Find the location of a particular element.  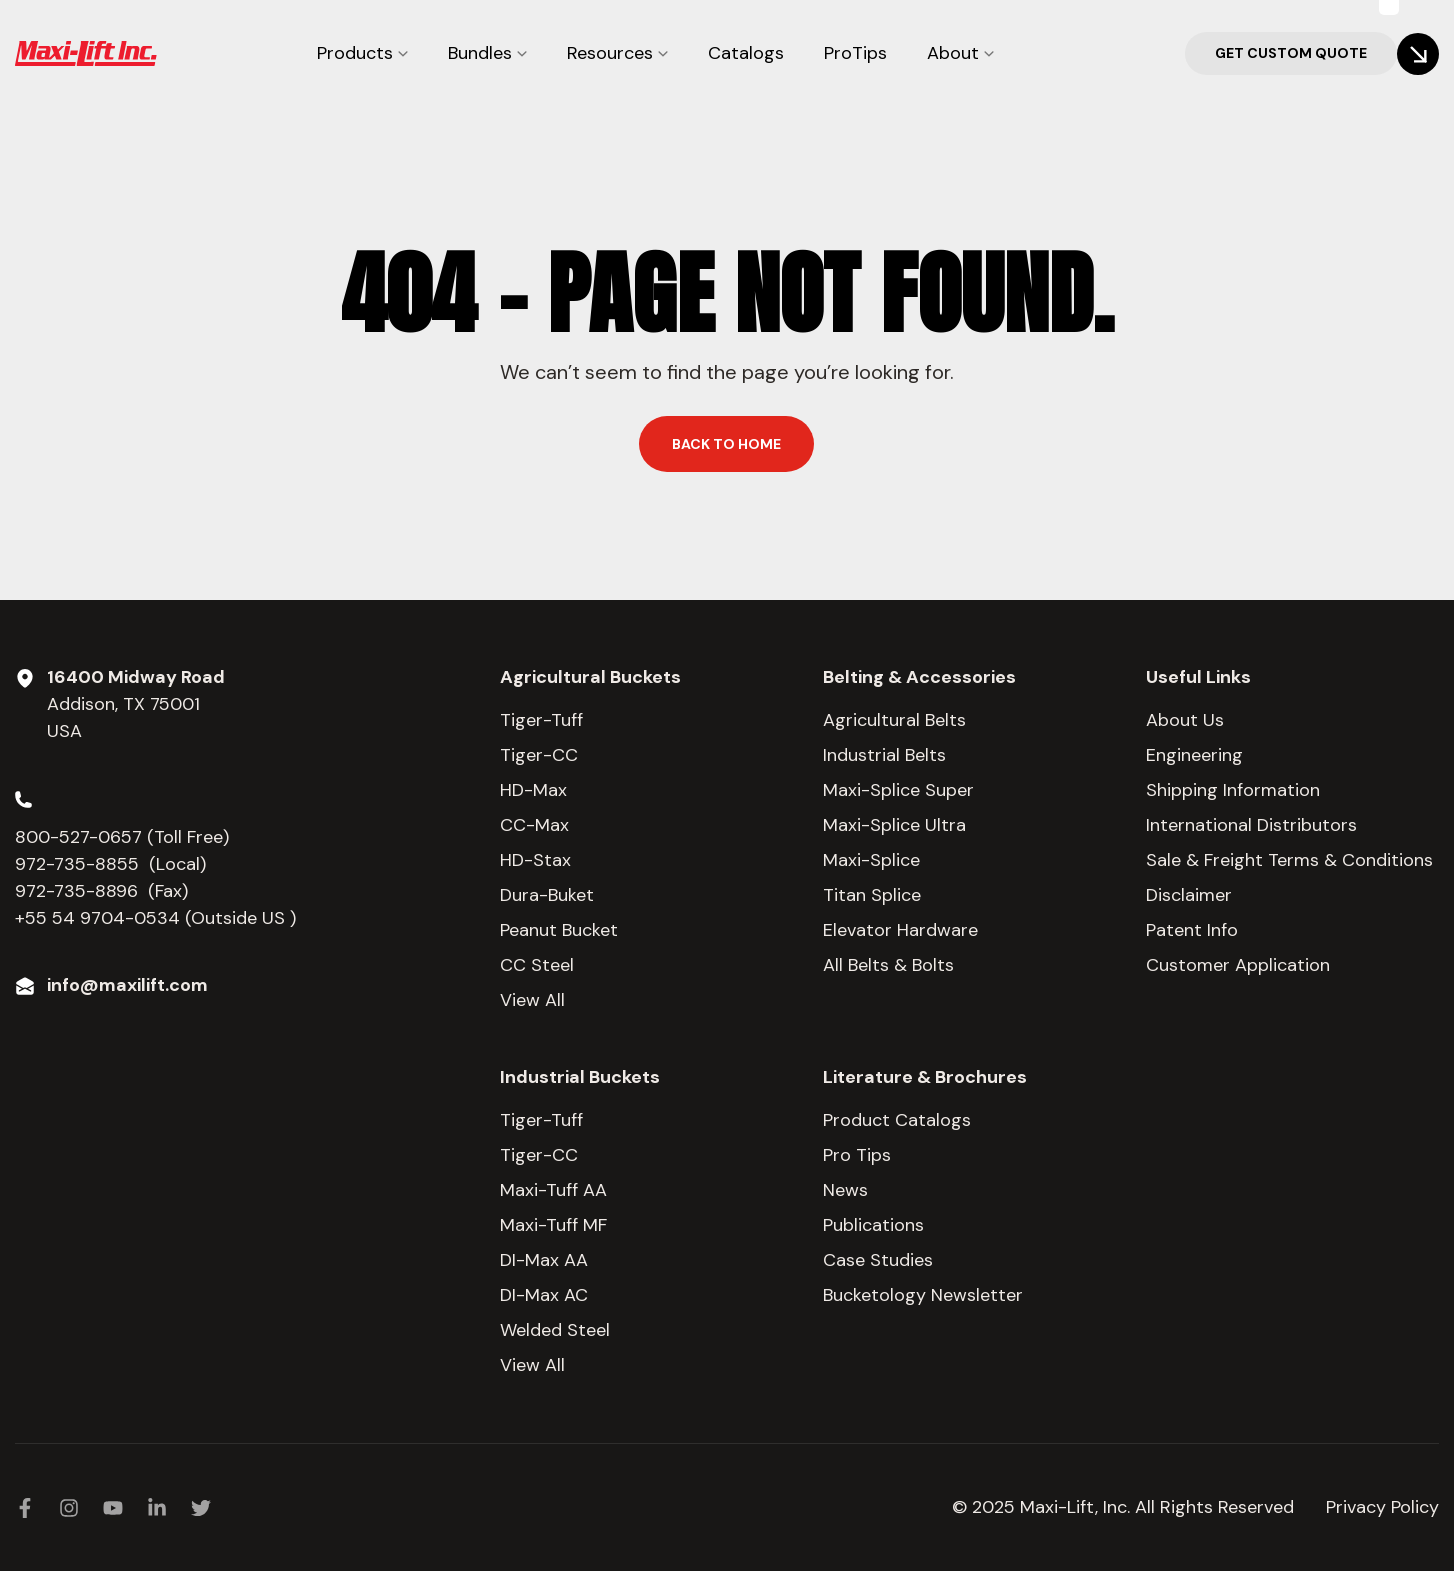

CC-Max [menuitem] is located at coordinates (534, 825).